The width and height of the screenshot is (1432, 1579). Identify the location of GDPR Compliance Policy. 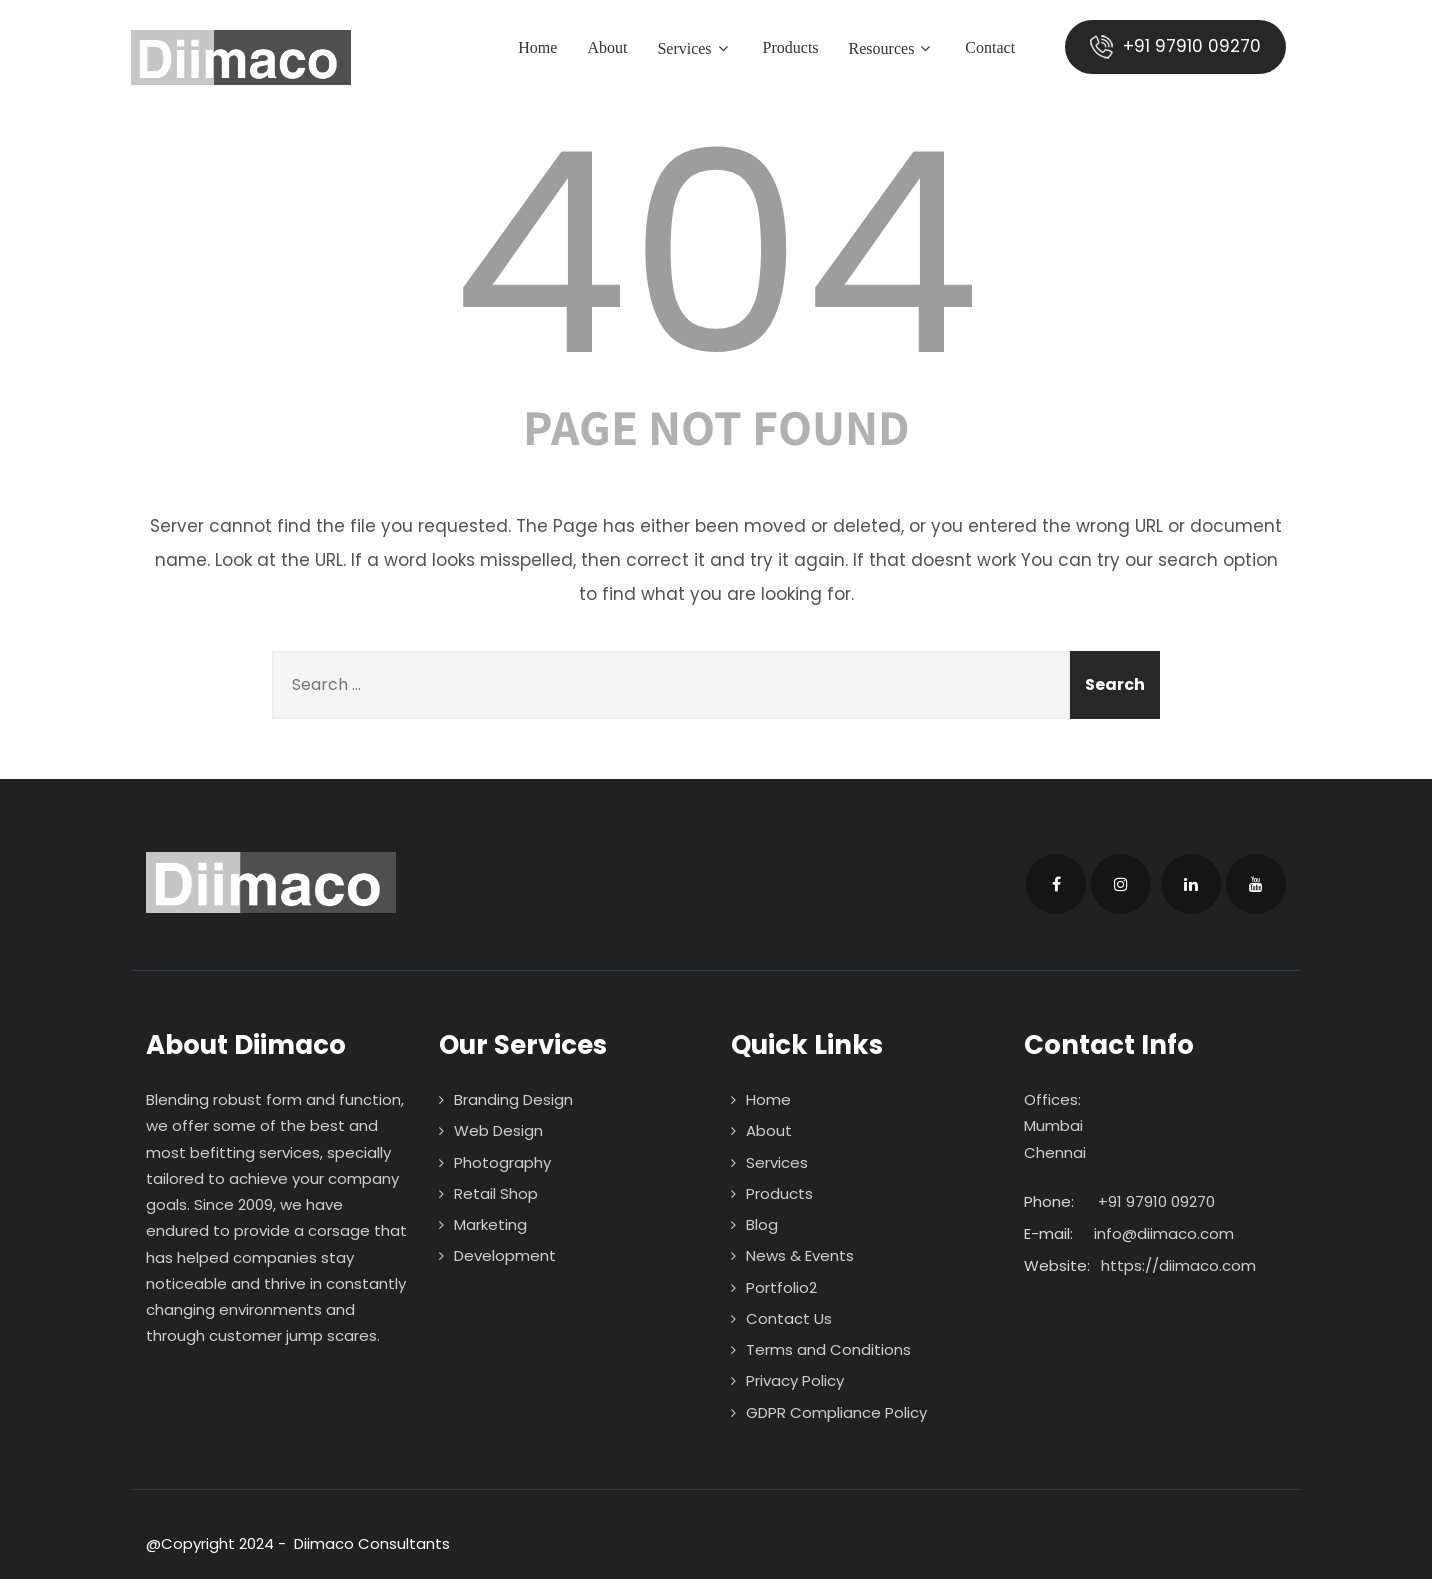
(836, 1412).